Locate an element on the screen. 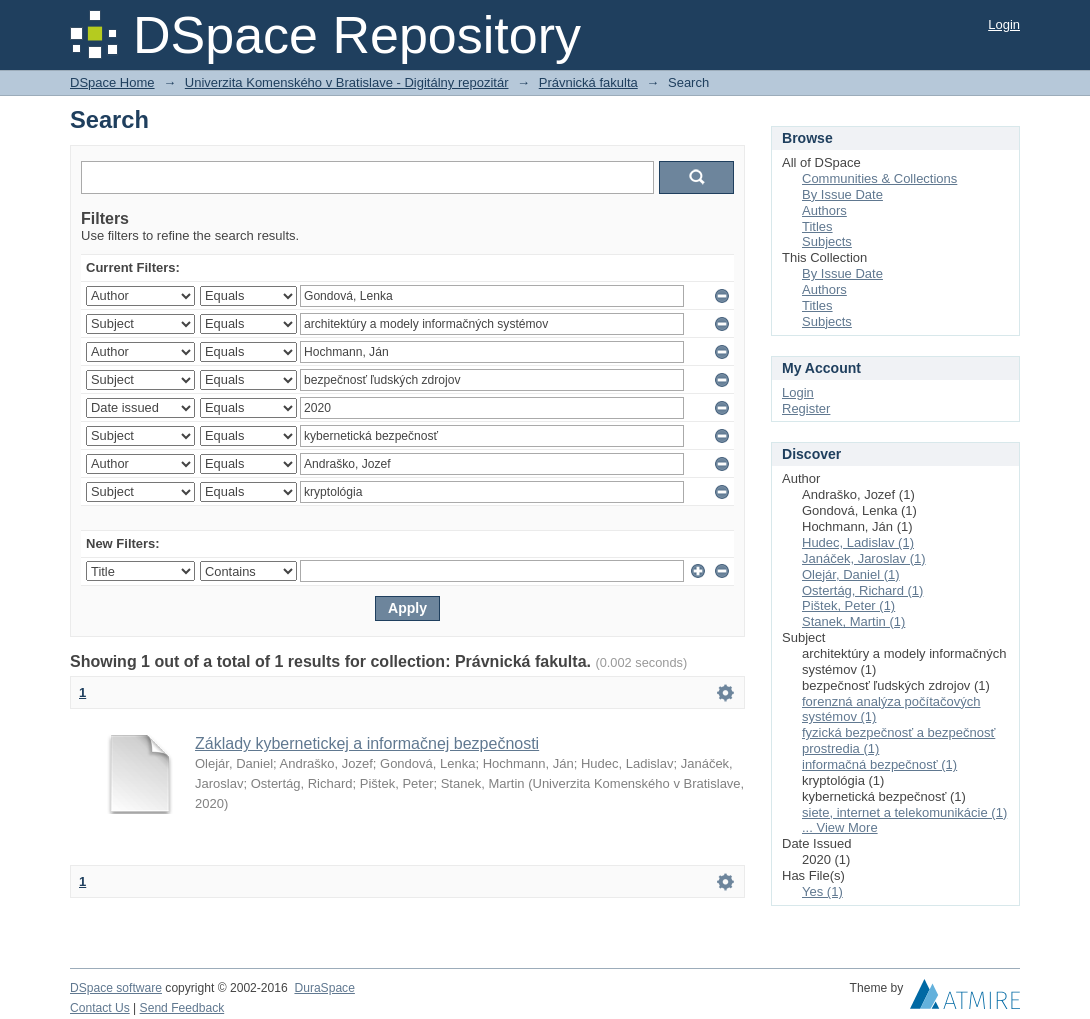 The width and height of the screenshot is (1090, 1019). Právnická fakulta is located at coordinates (588, 82).